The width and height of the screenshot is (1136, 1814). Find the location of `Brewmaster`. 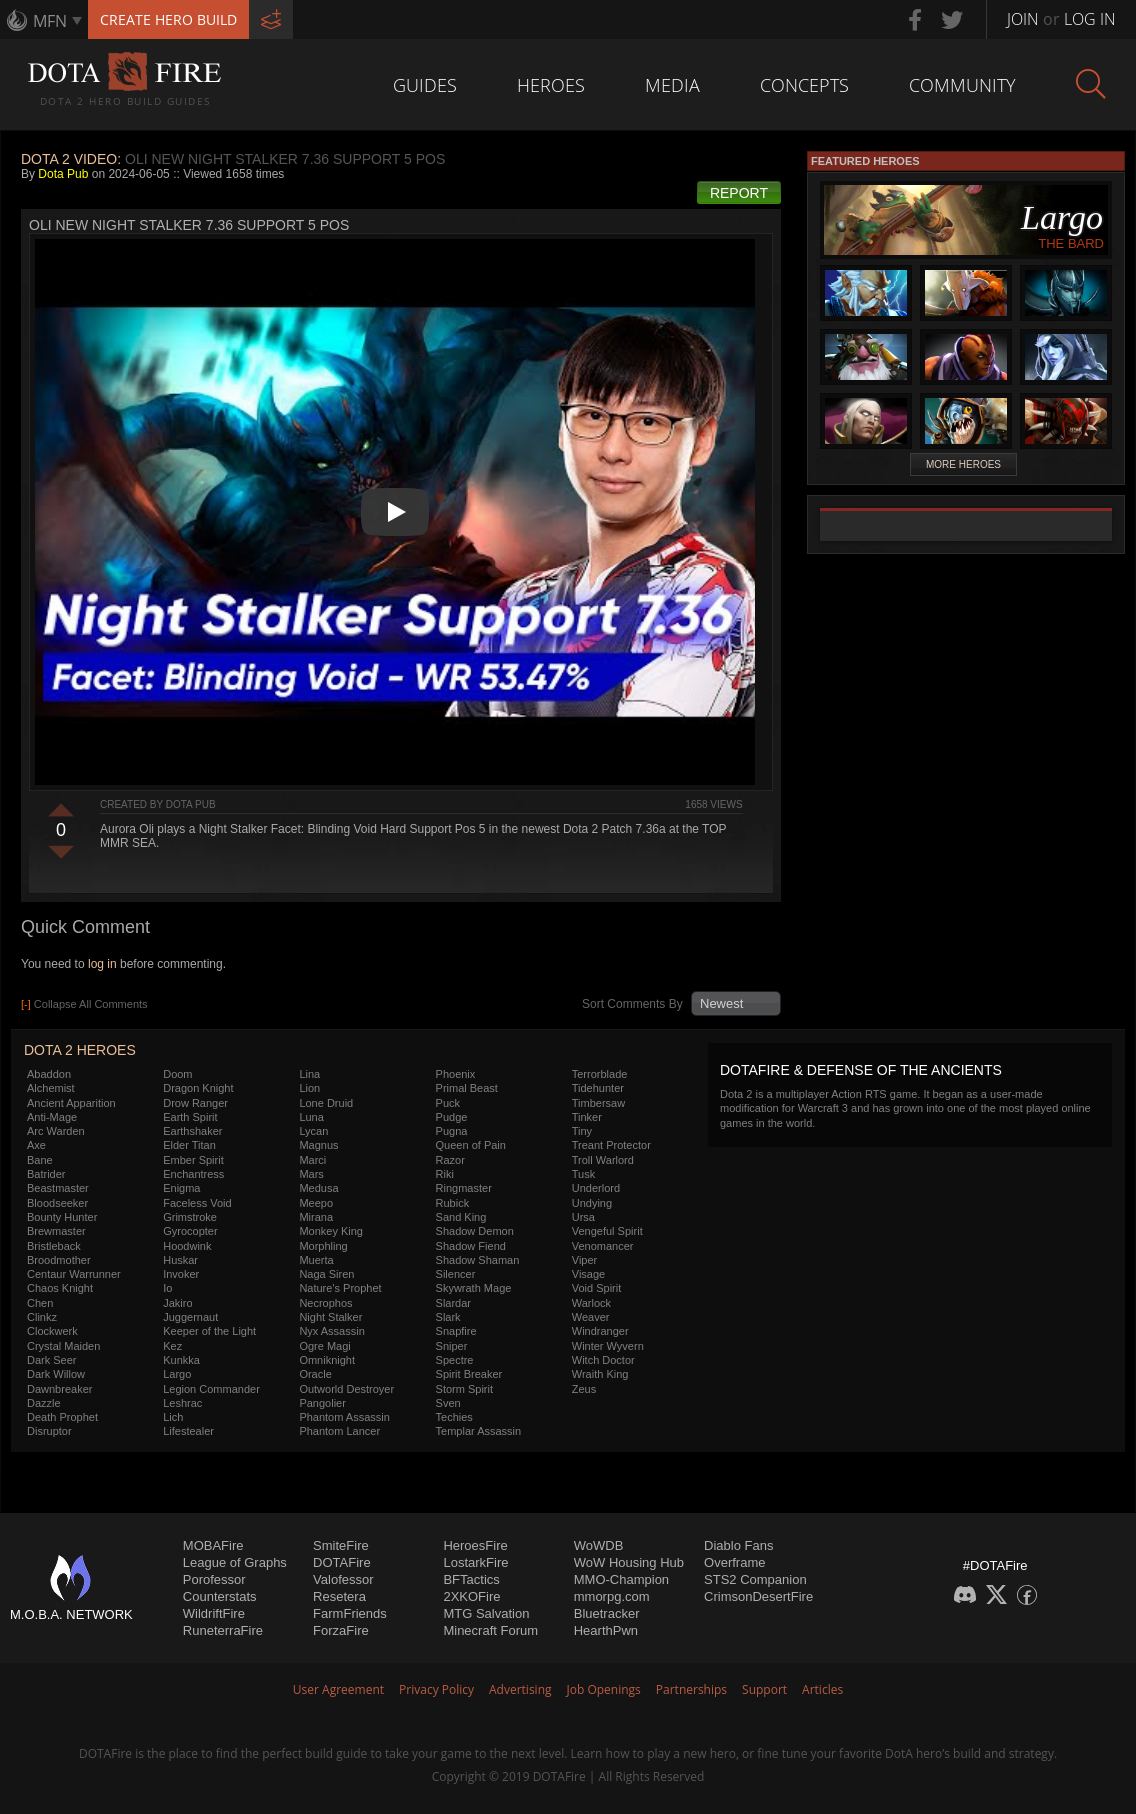

Brewmaster is located at coordinates (56, 1231).